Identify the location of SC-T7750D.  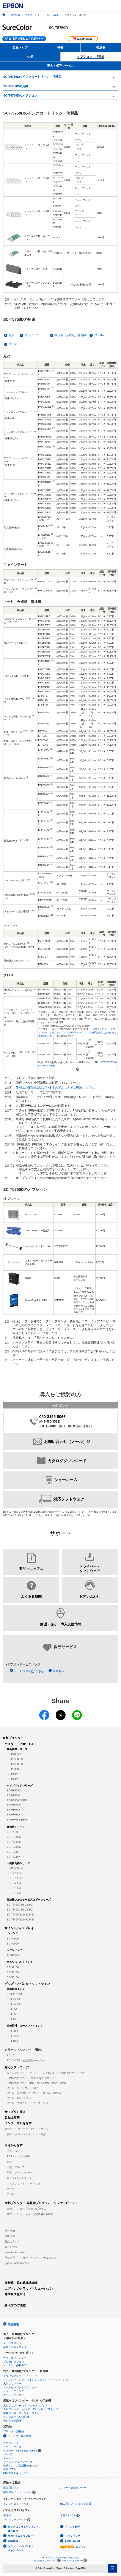
(13, 1810).